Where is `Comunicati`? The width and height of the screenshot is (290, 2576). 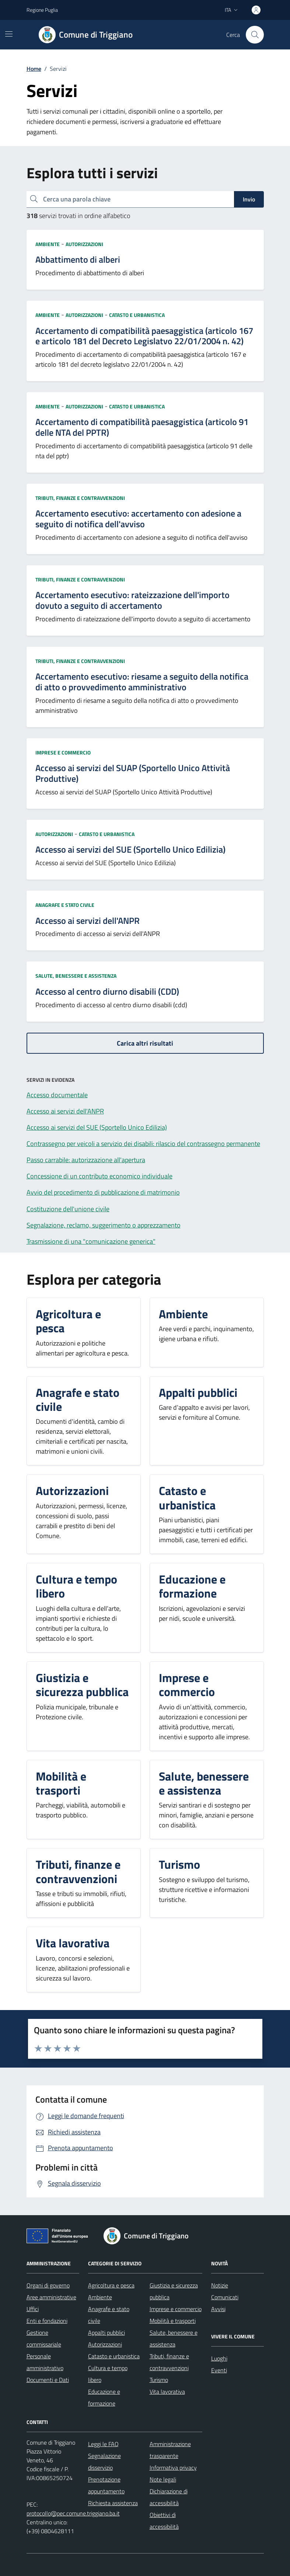 Comunicati is located at coordinates (224, 2297).